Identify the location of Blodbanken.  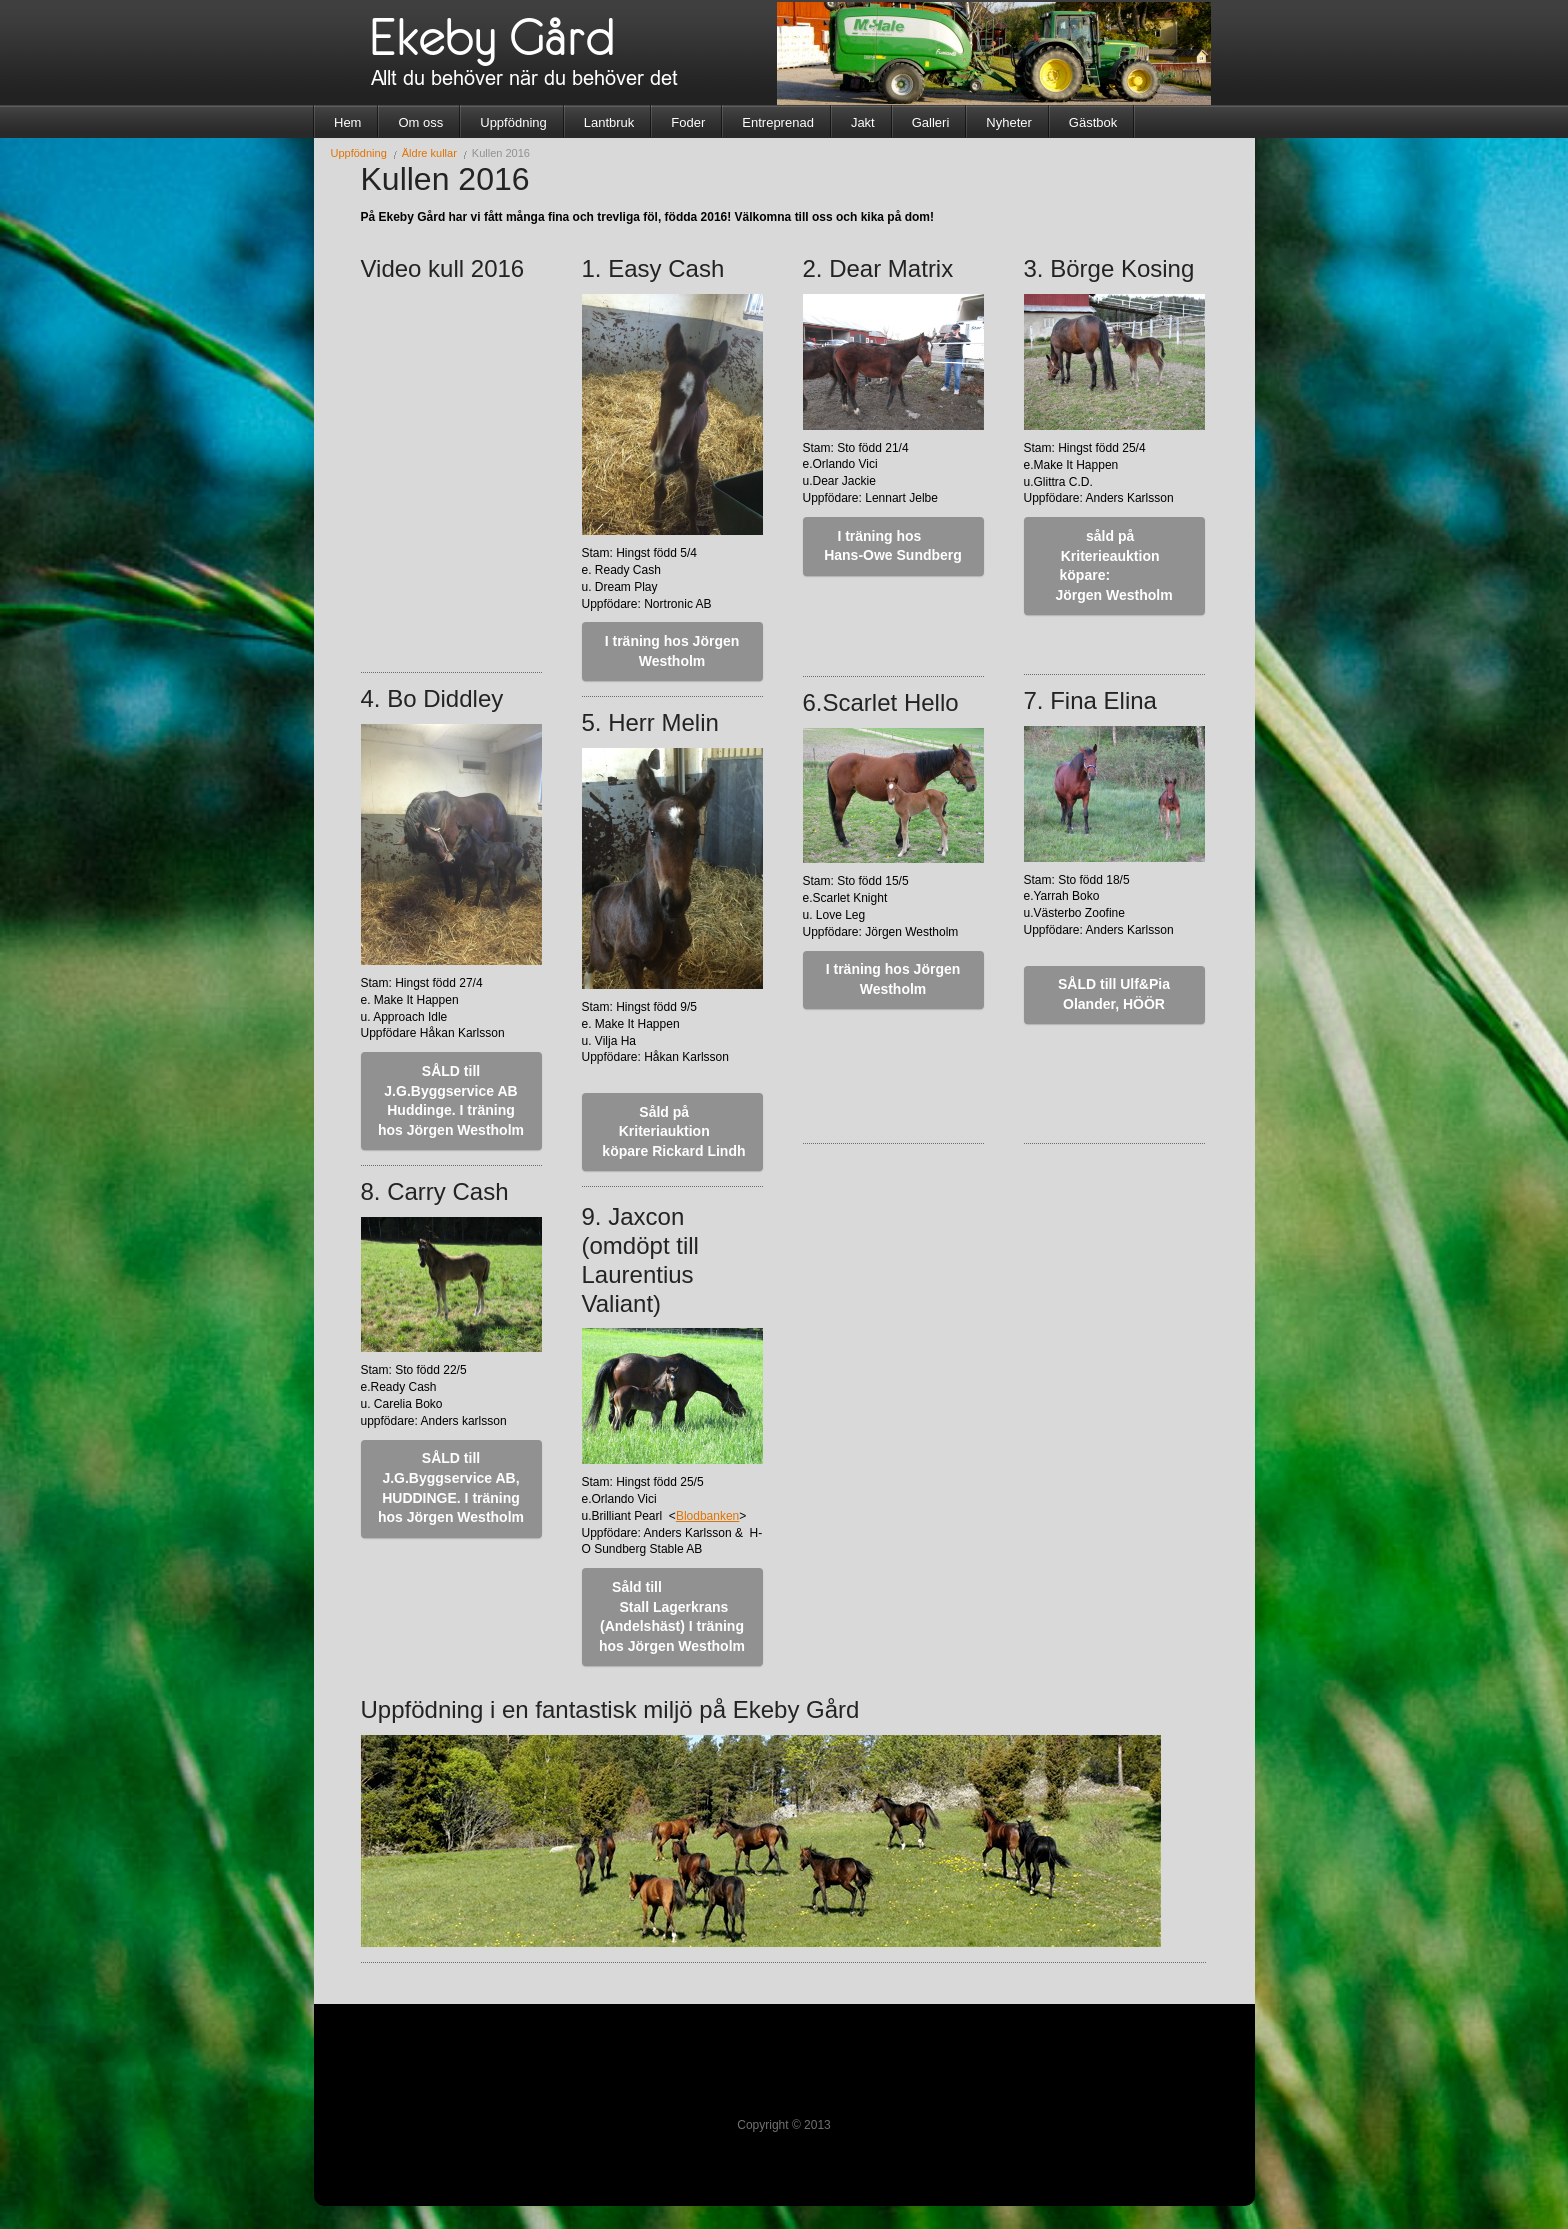
(707, 1516).